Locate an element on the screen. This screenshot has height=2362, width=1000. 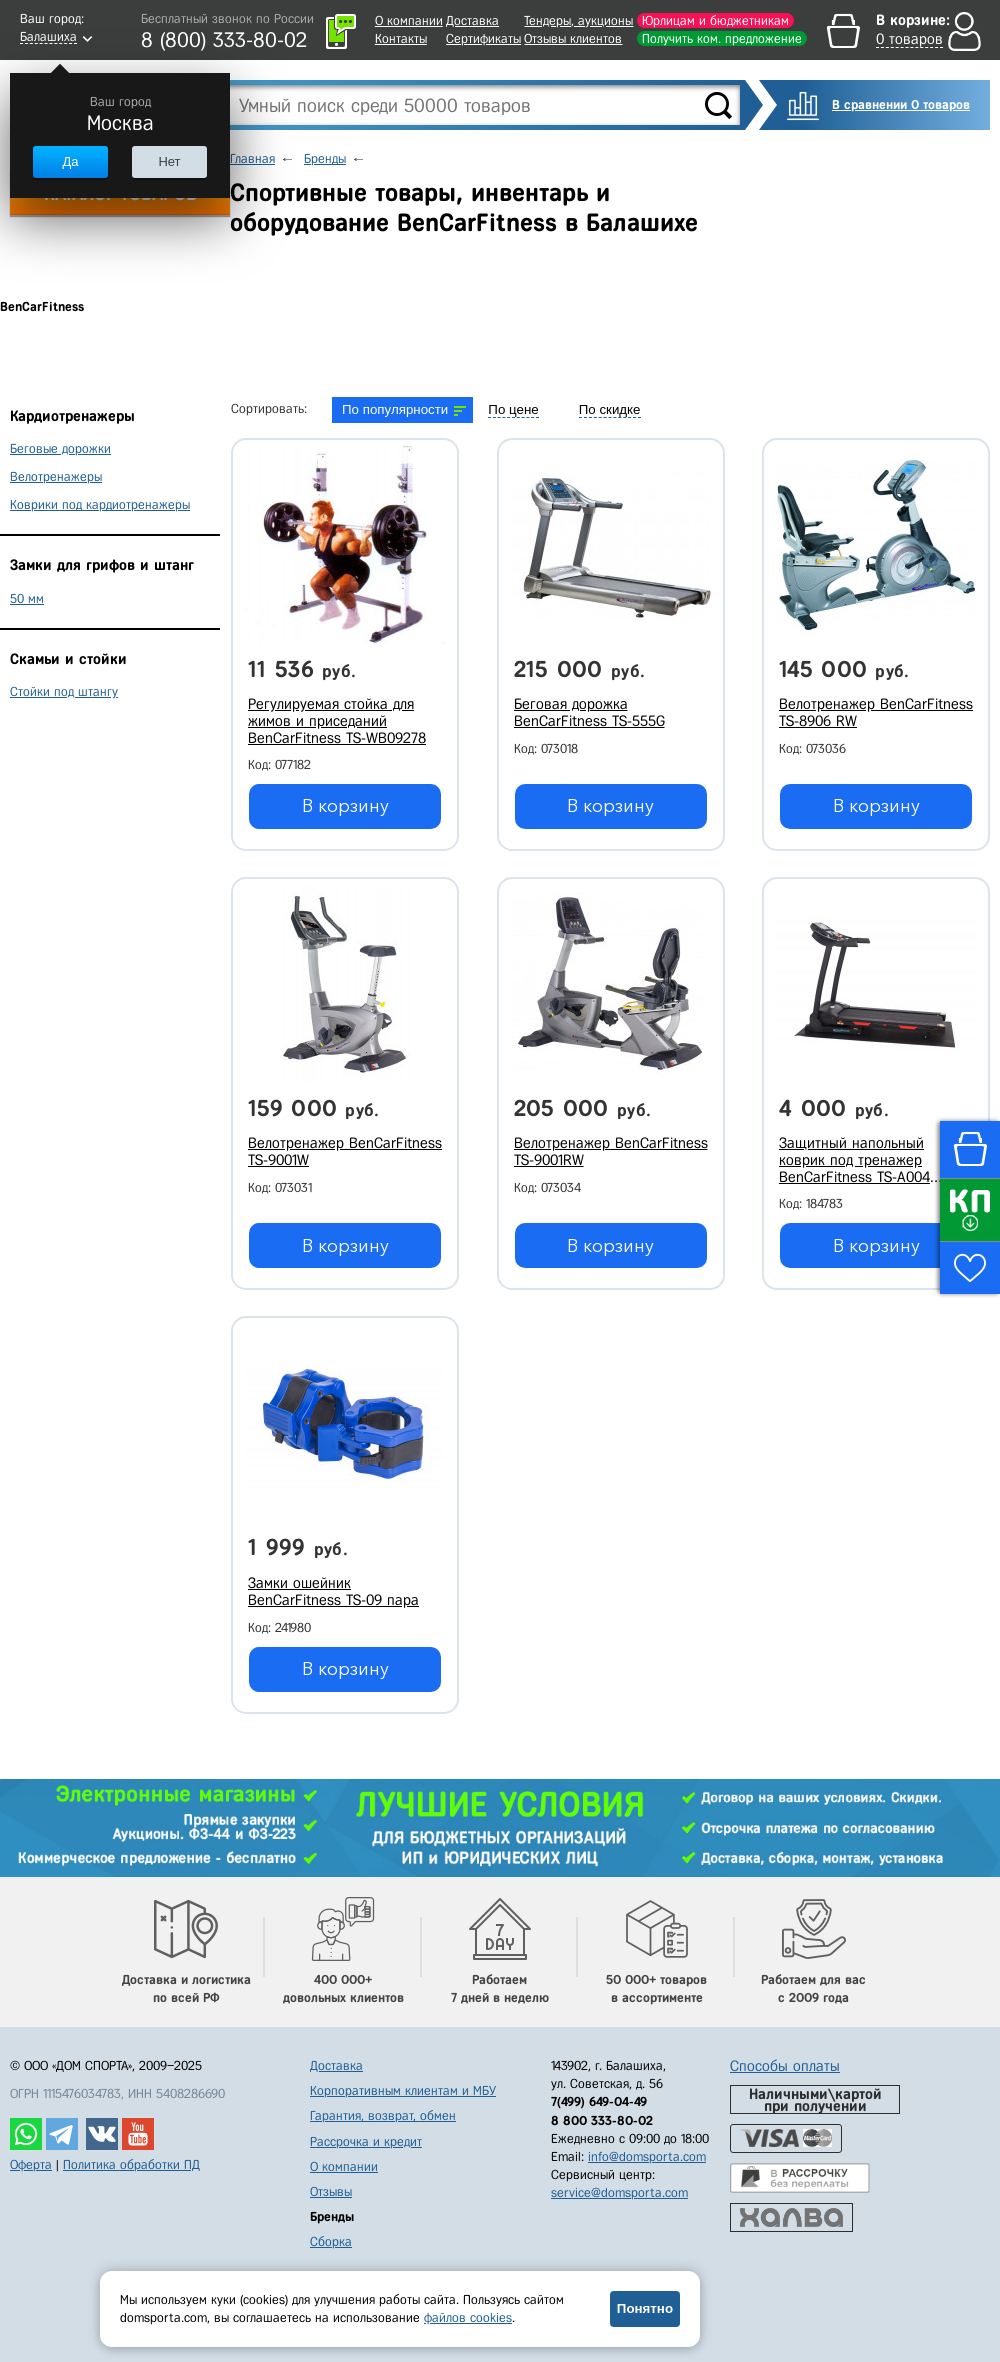
Беговые дорожки is located at coordinates (60, 448).